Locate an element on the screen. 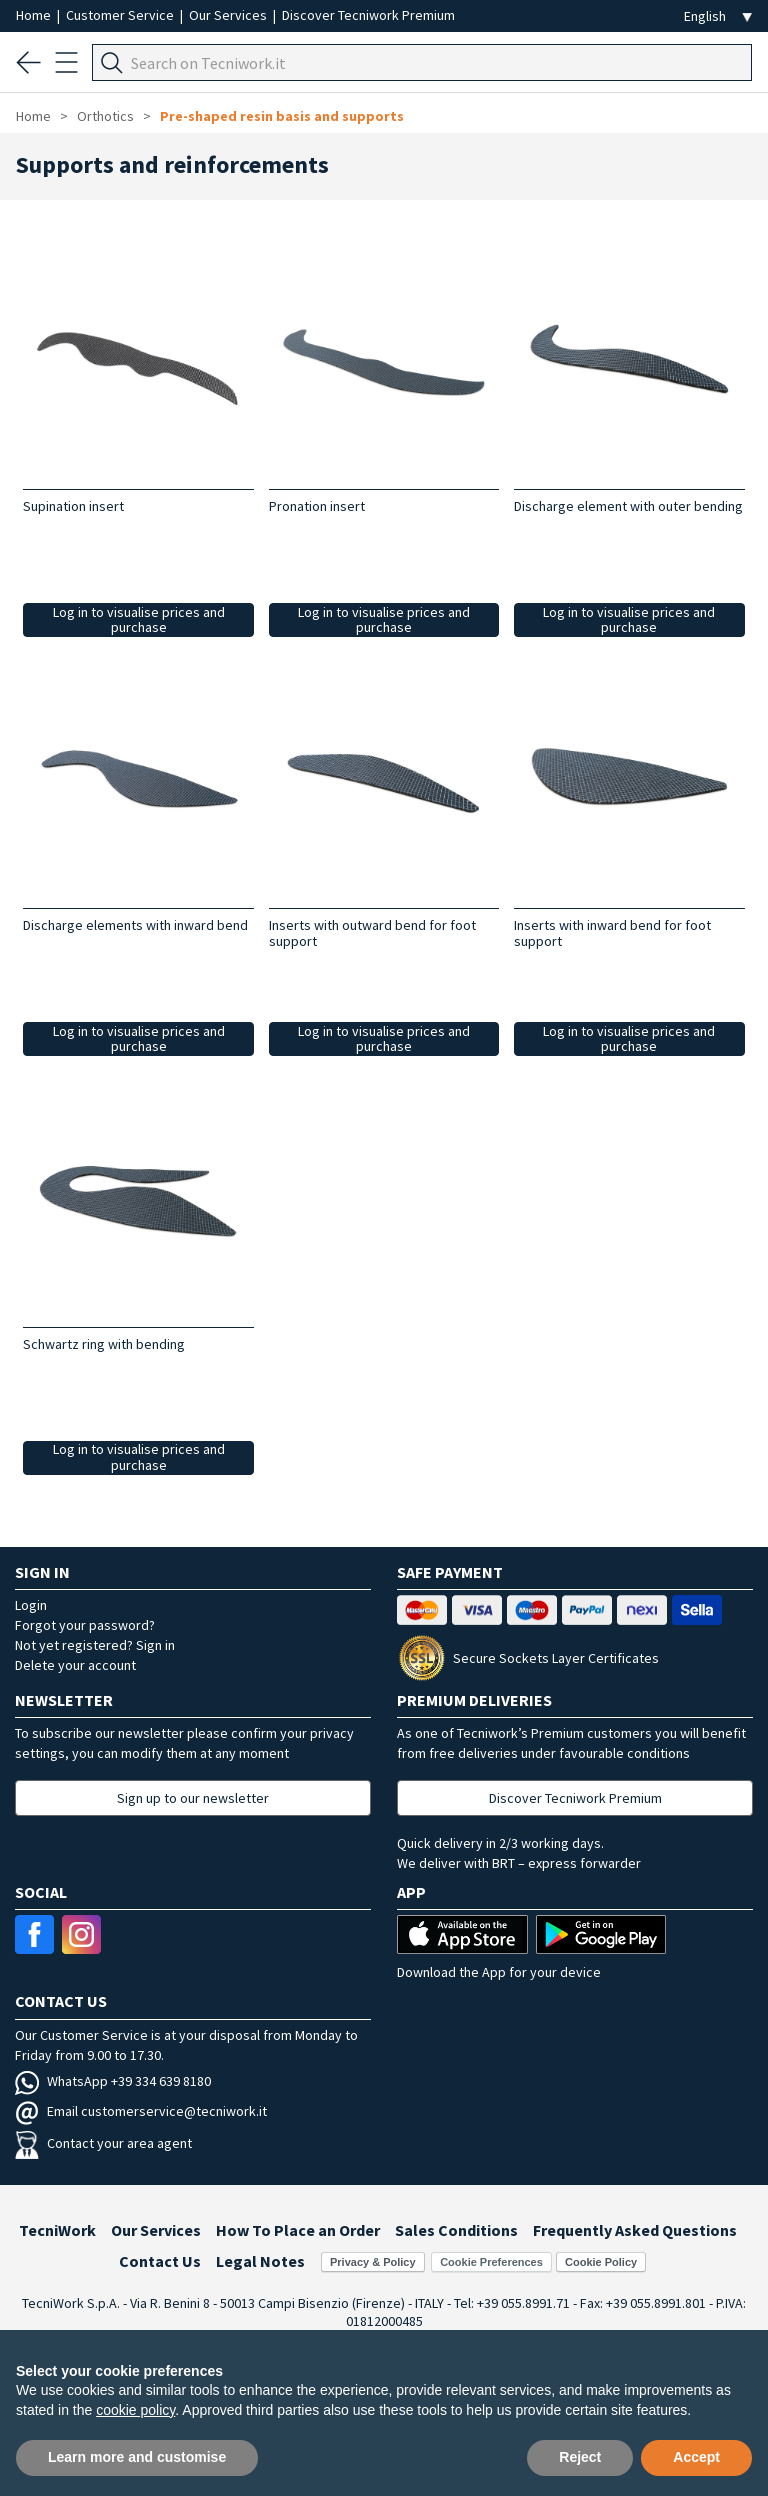 The image size is (768, 2496). Log in to visualise prices and purchase is located at coordinates (139, 619).